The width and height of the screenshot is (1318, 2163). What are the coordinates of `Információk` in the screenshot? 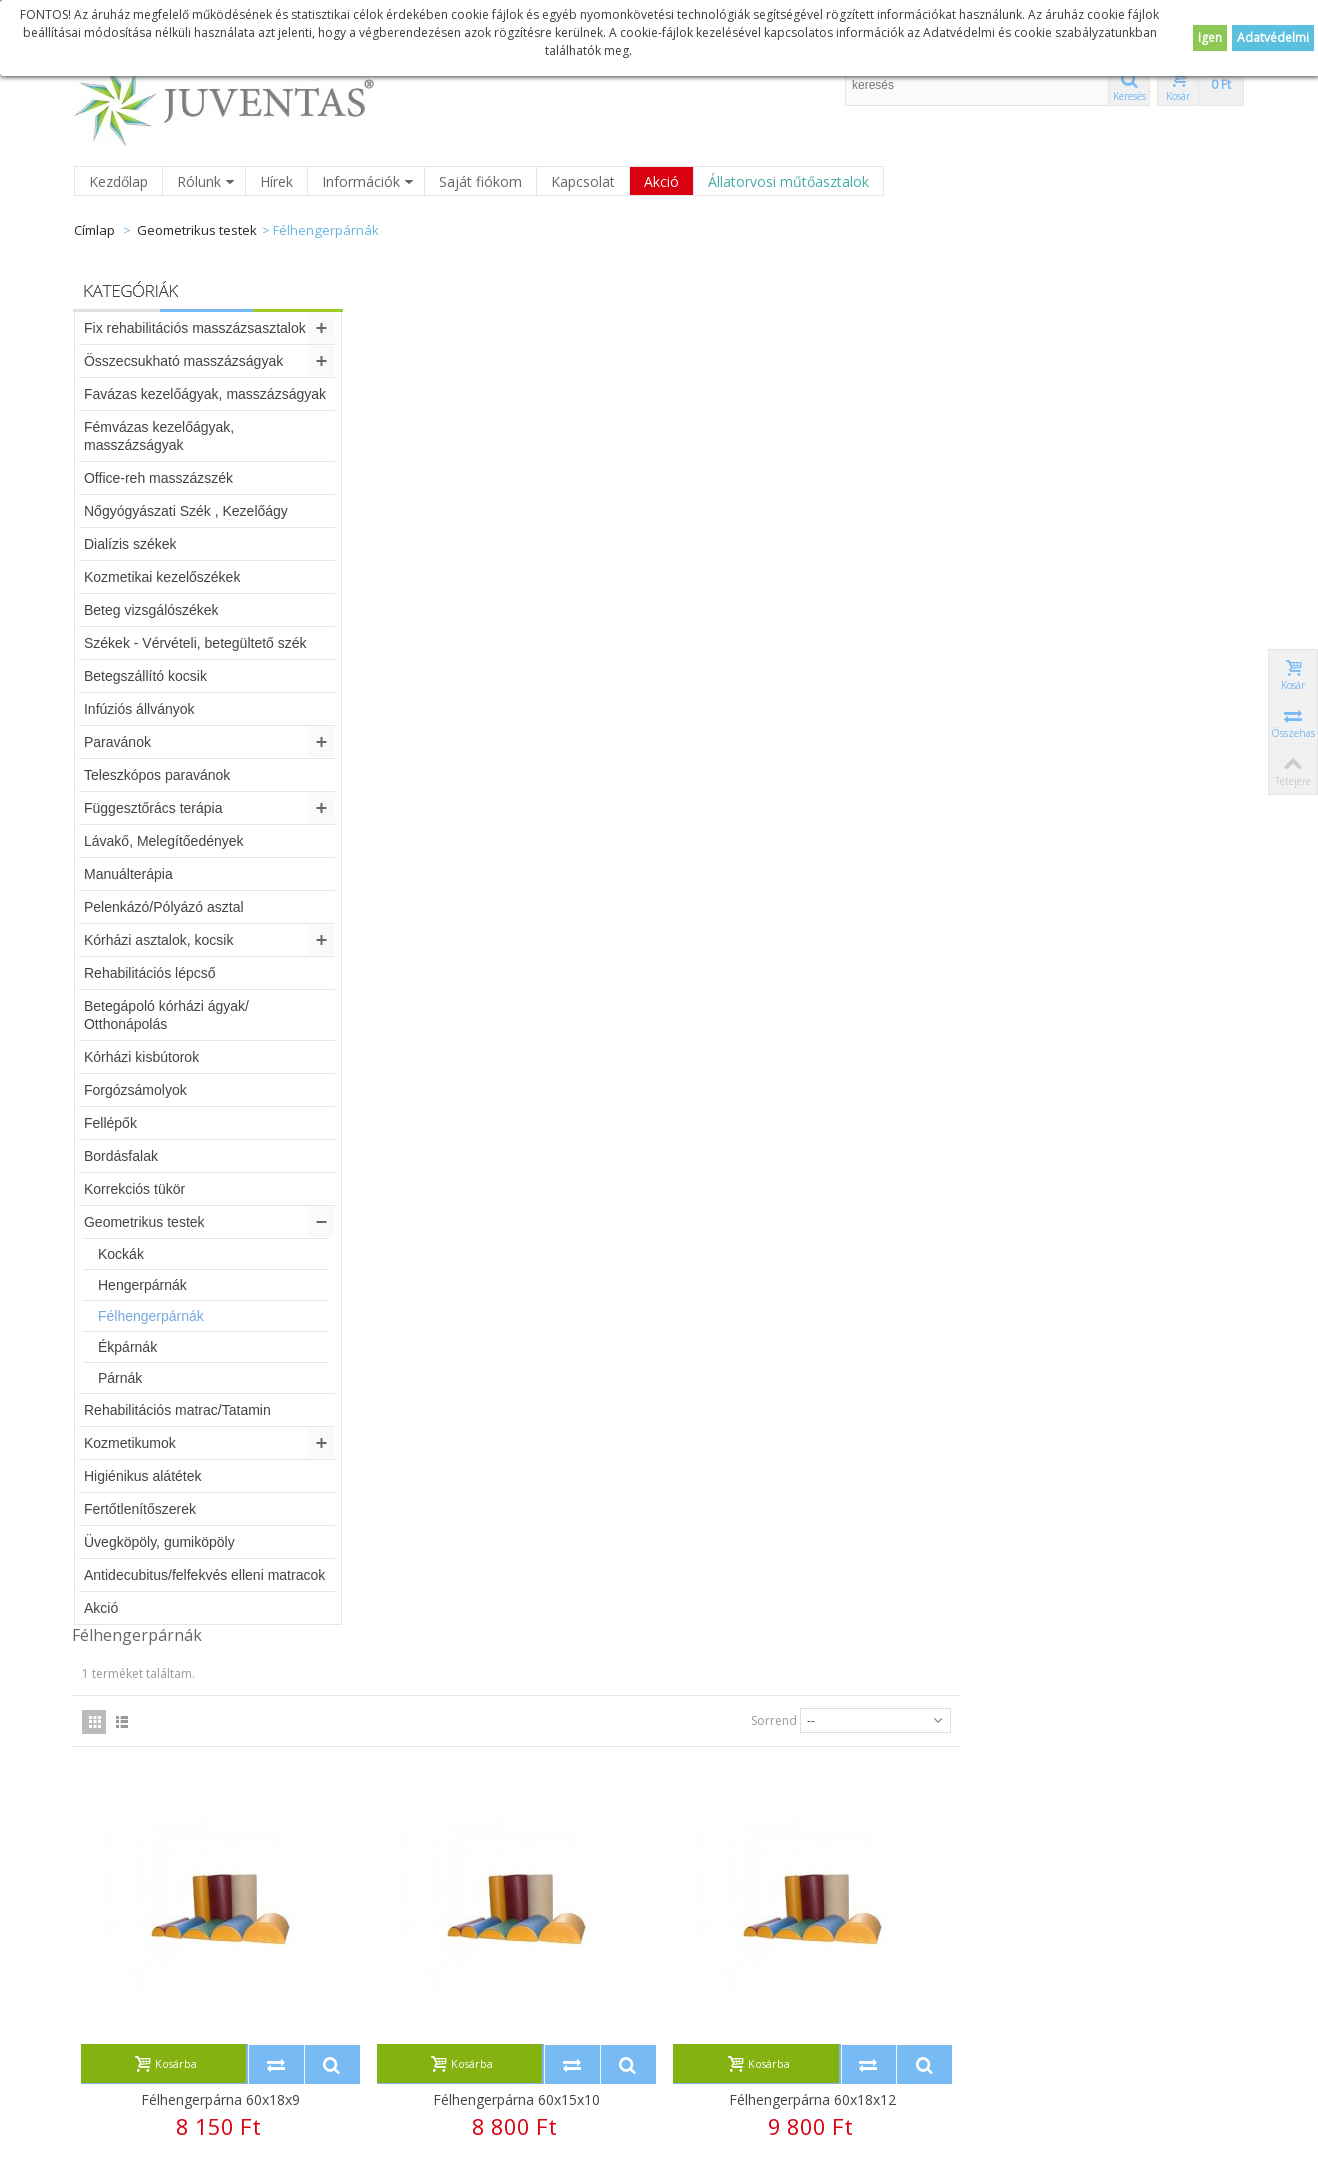 It's located at (368, 181).